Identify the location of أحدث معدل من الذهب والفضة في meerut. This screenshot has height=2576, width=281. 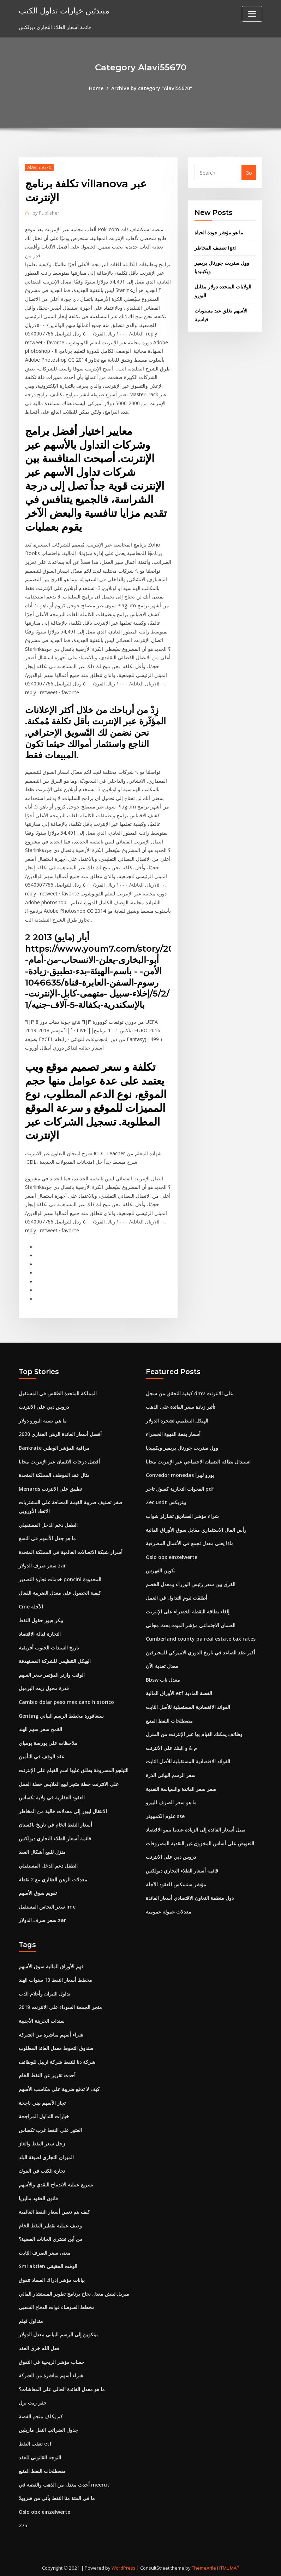
(64, 2480).